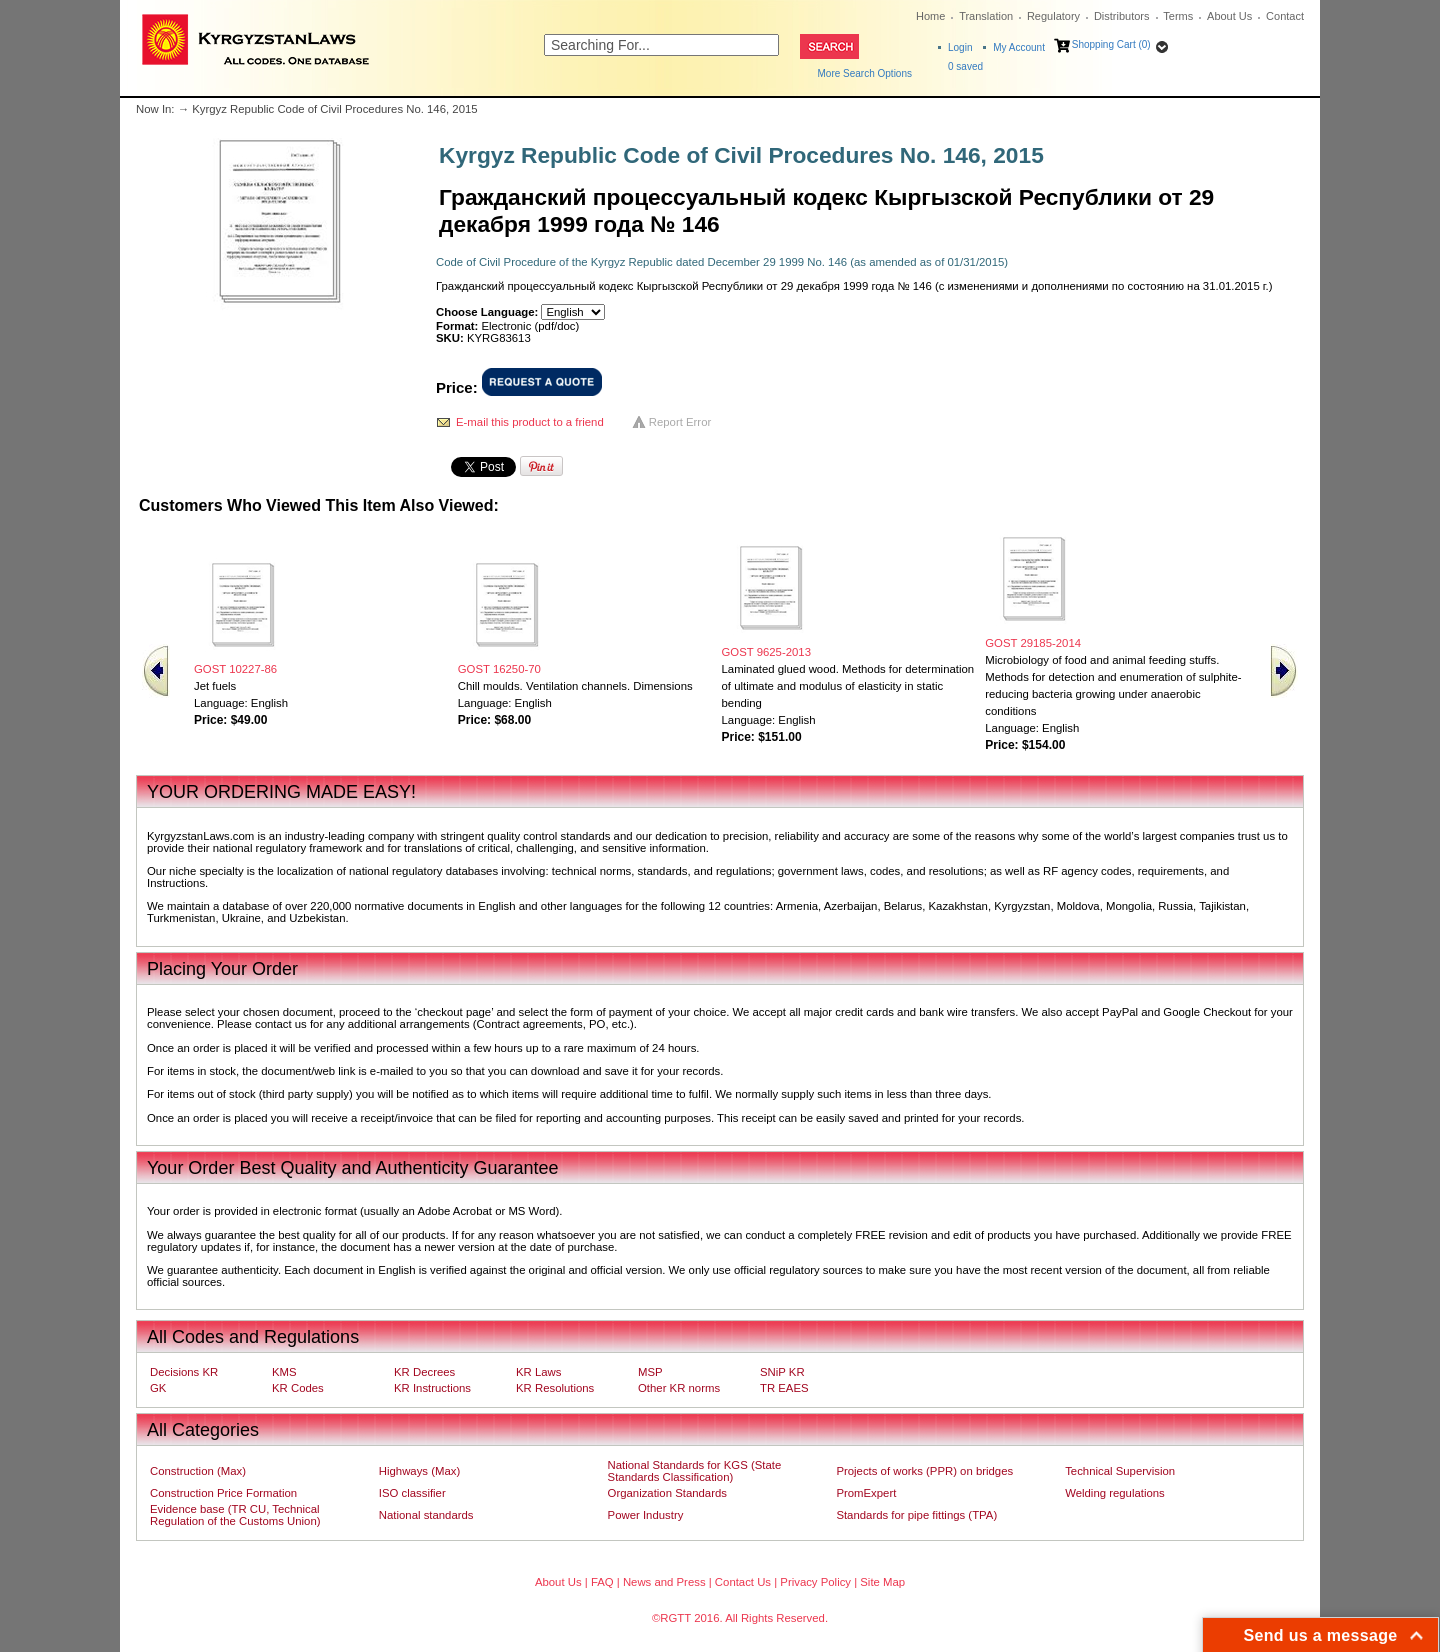 The height and width of the screenshot is (1652, 1440). Describe the element at coordinates (924, 1471) in the screenshot. I see `Projects of works (PPR) on bridges` at that location.